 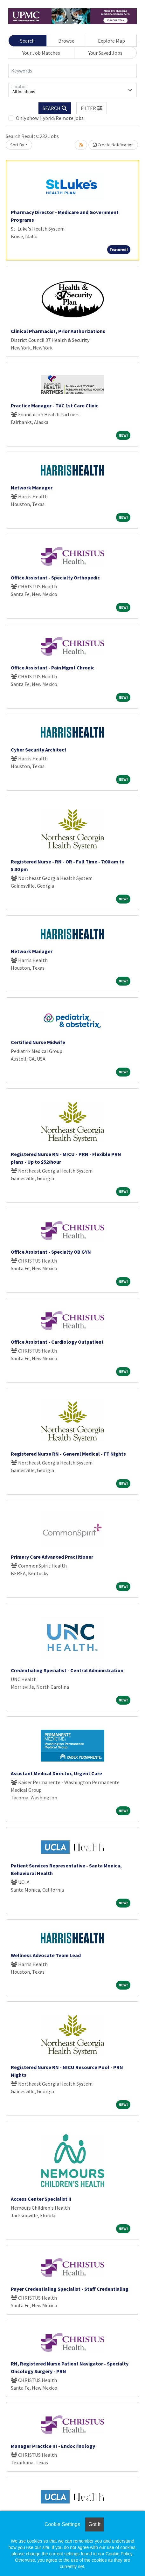 I want to click on Your Saved Jobs, so click(x=105, y=53).